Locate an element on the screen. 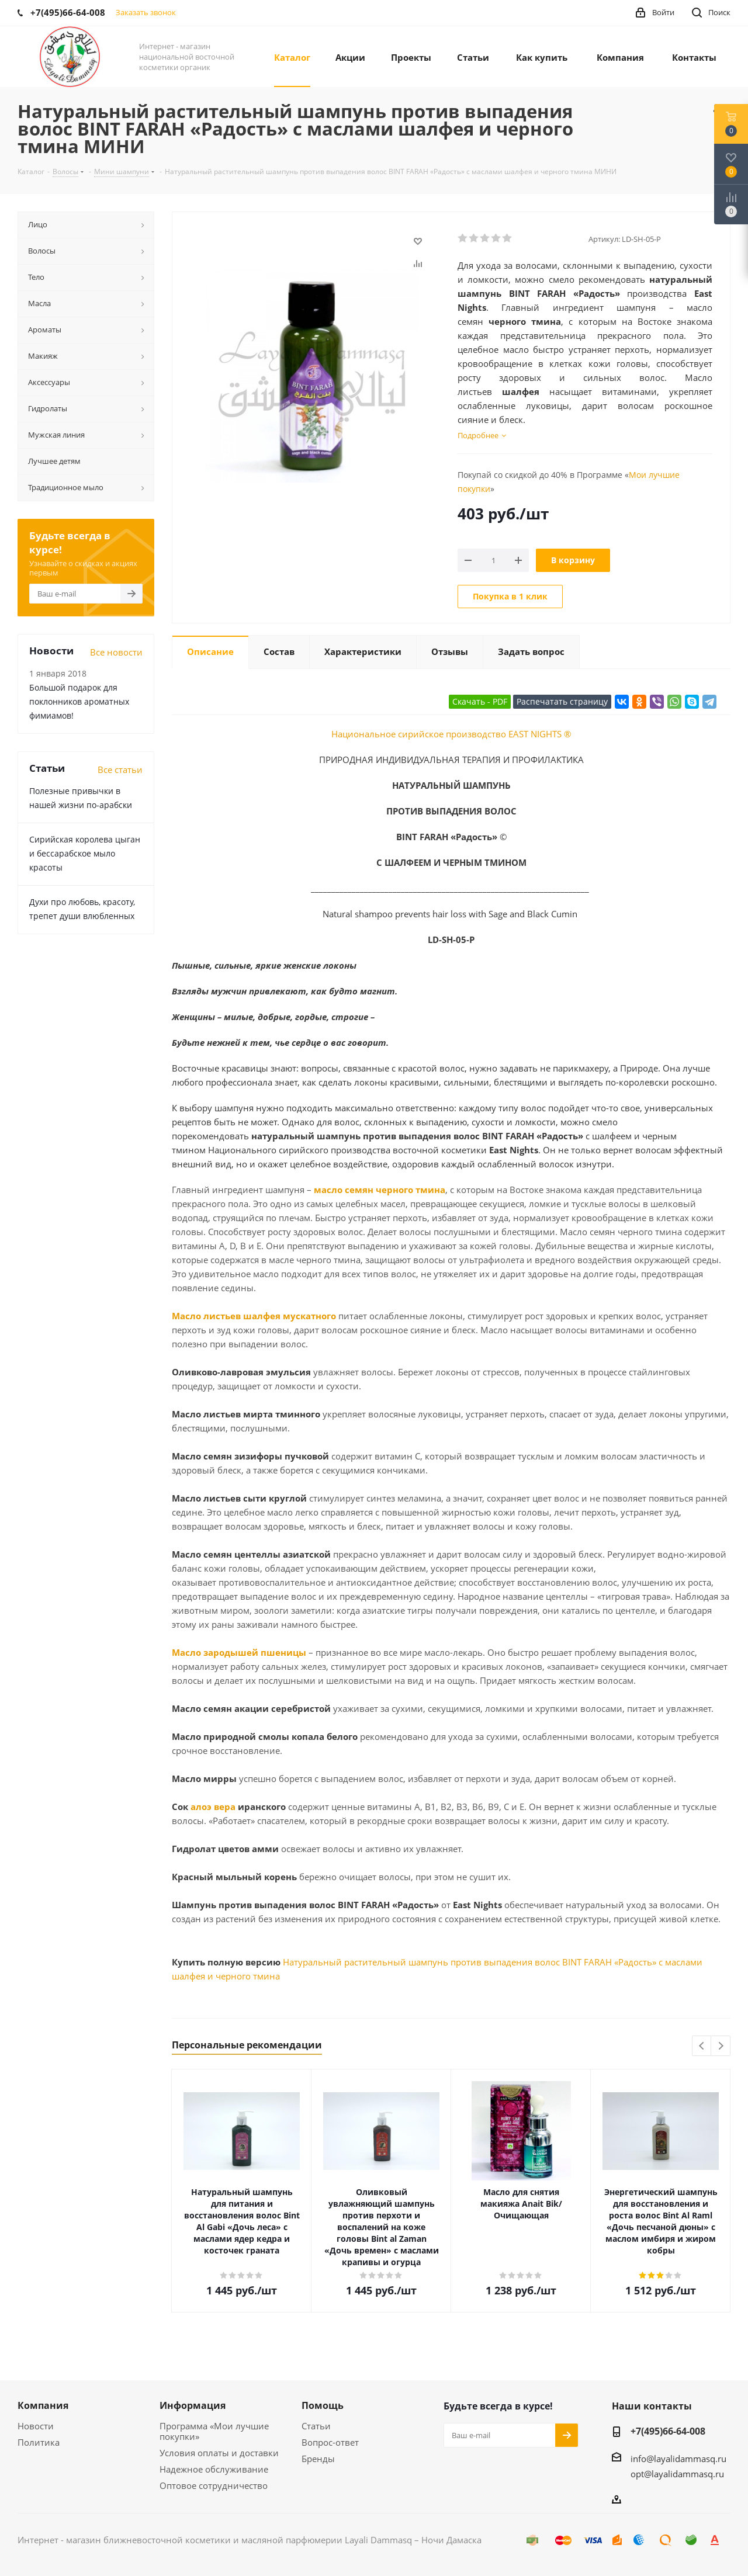  Программа «Мои лучшие покупки» is located at coordinates (214, 2431).